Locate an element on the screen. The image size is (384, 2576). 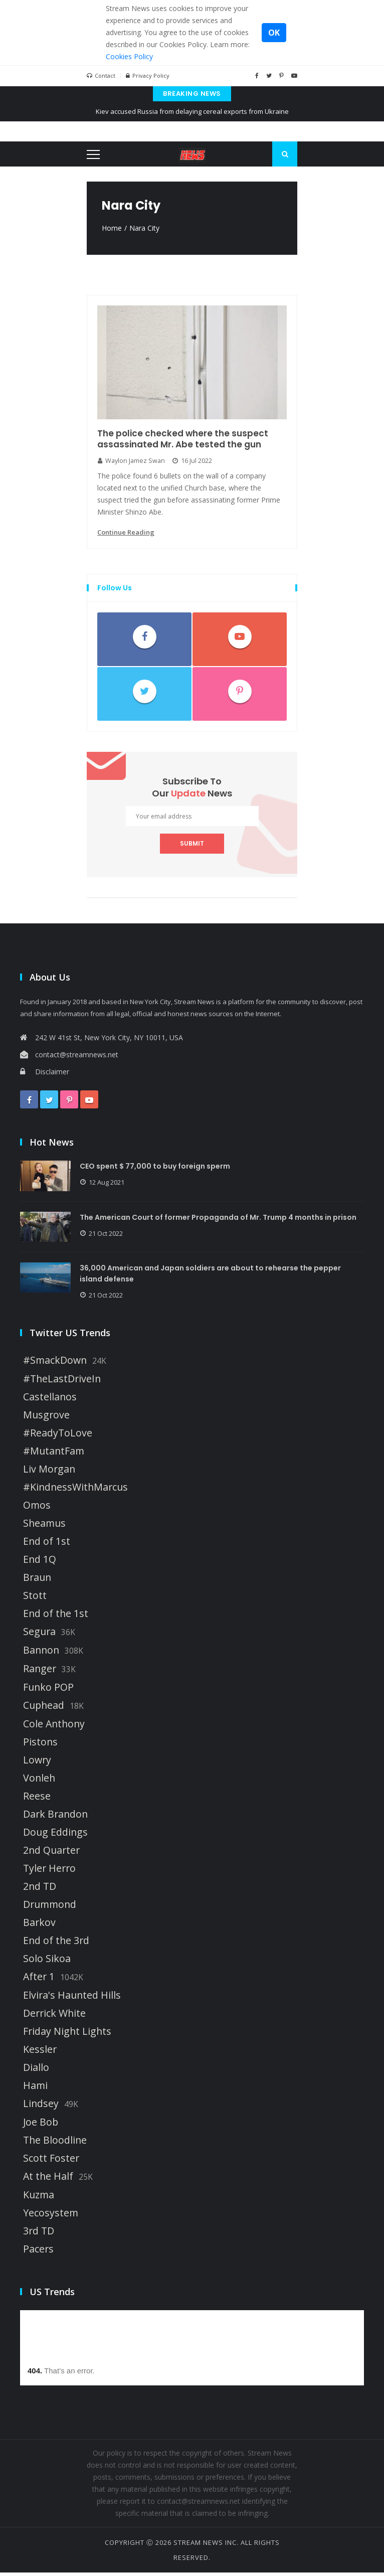
Stott is located at coordinates (35, 1599).